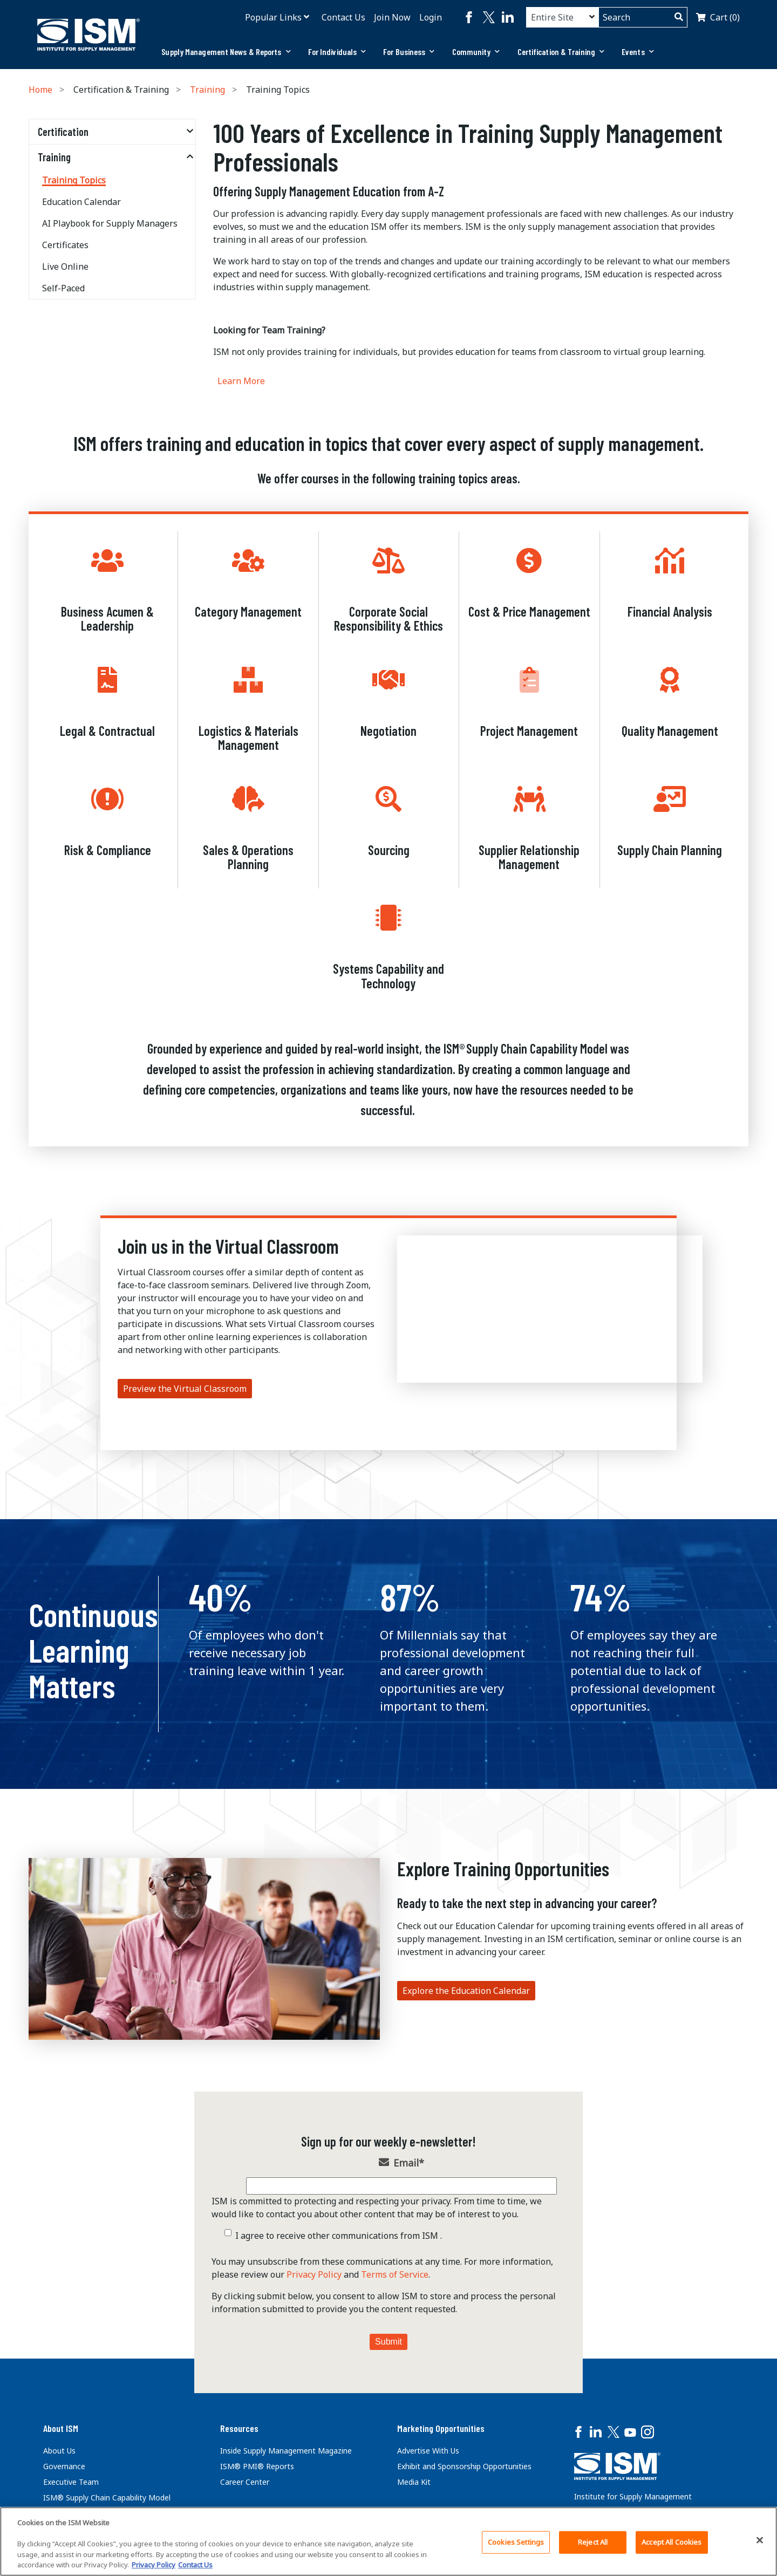  What do you see at coordinates (408, 51) in the screenshot?
I see `For Business [button]` at bounding box center [408, 51].